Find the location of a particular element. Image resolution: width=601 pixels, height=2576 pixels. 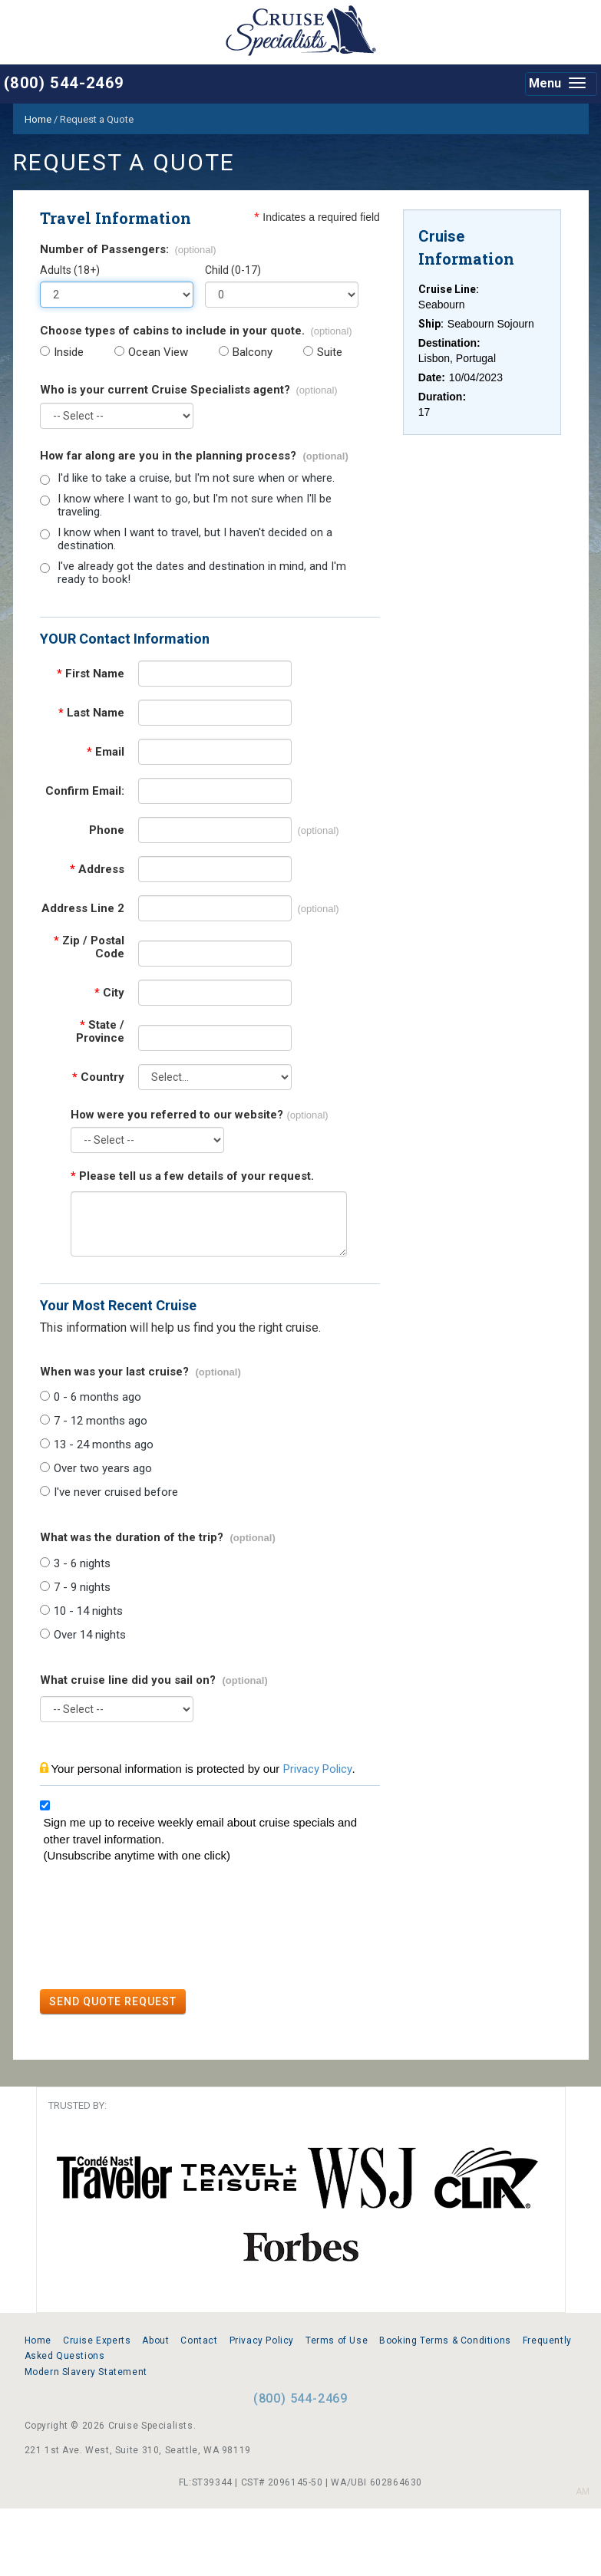

I know when I want to travel, but I haven't decided on a destination. is located at coordinates (195, 539).